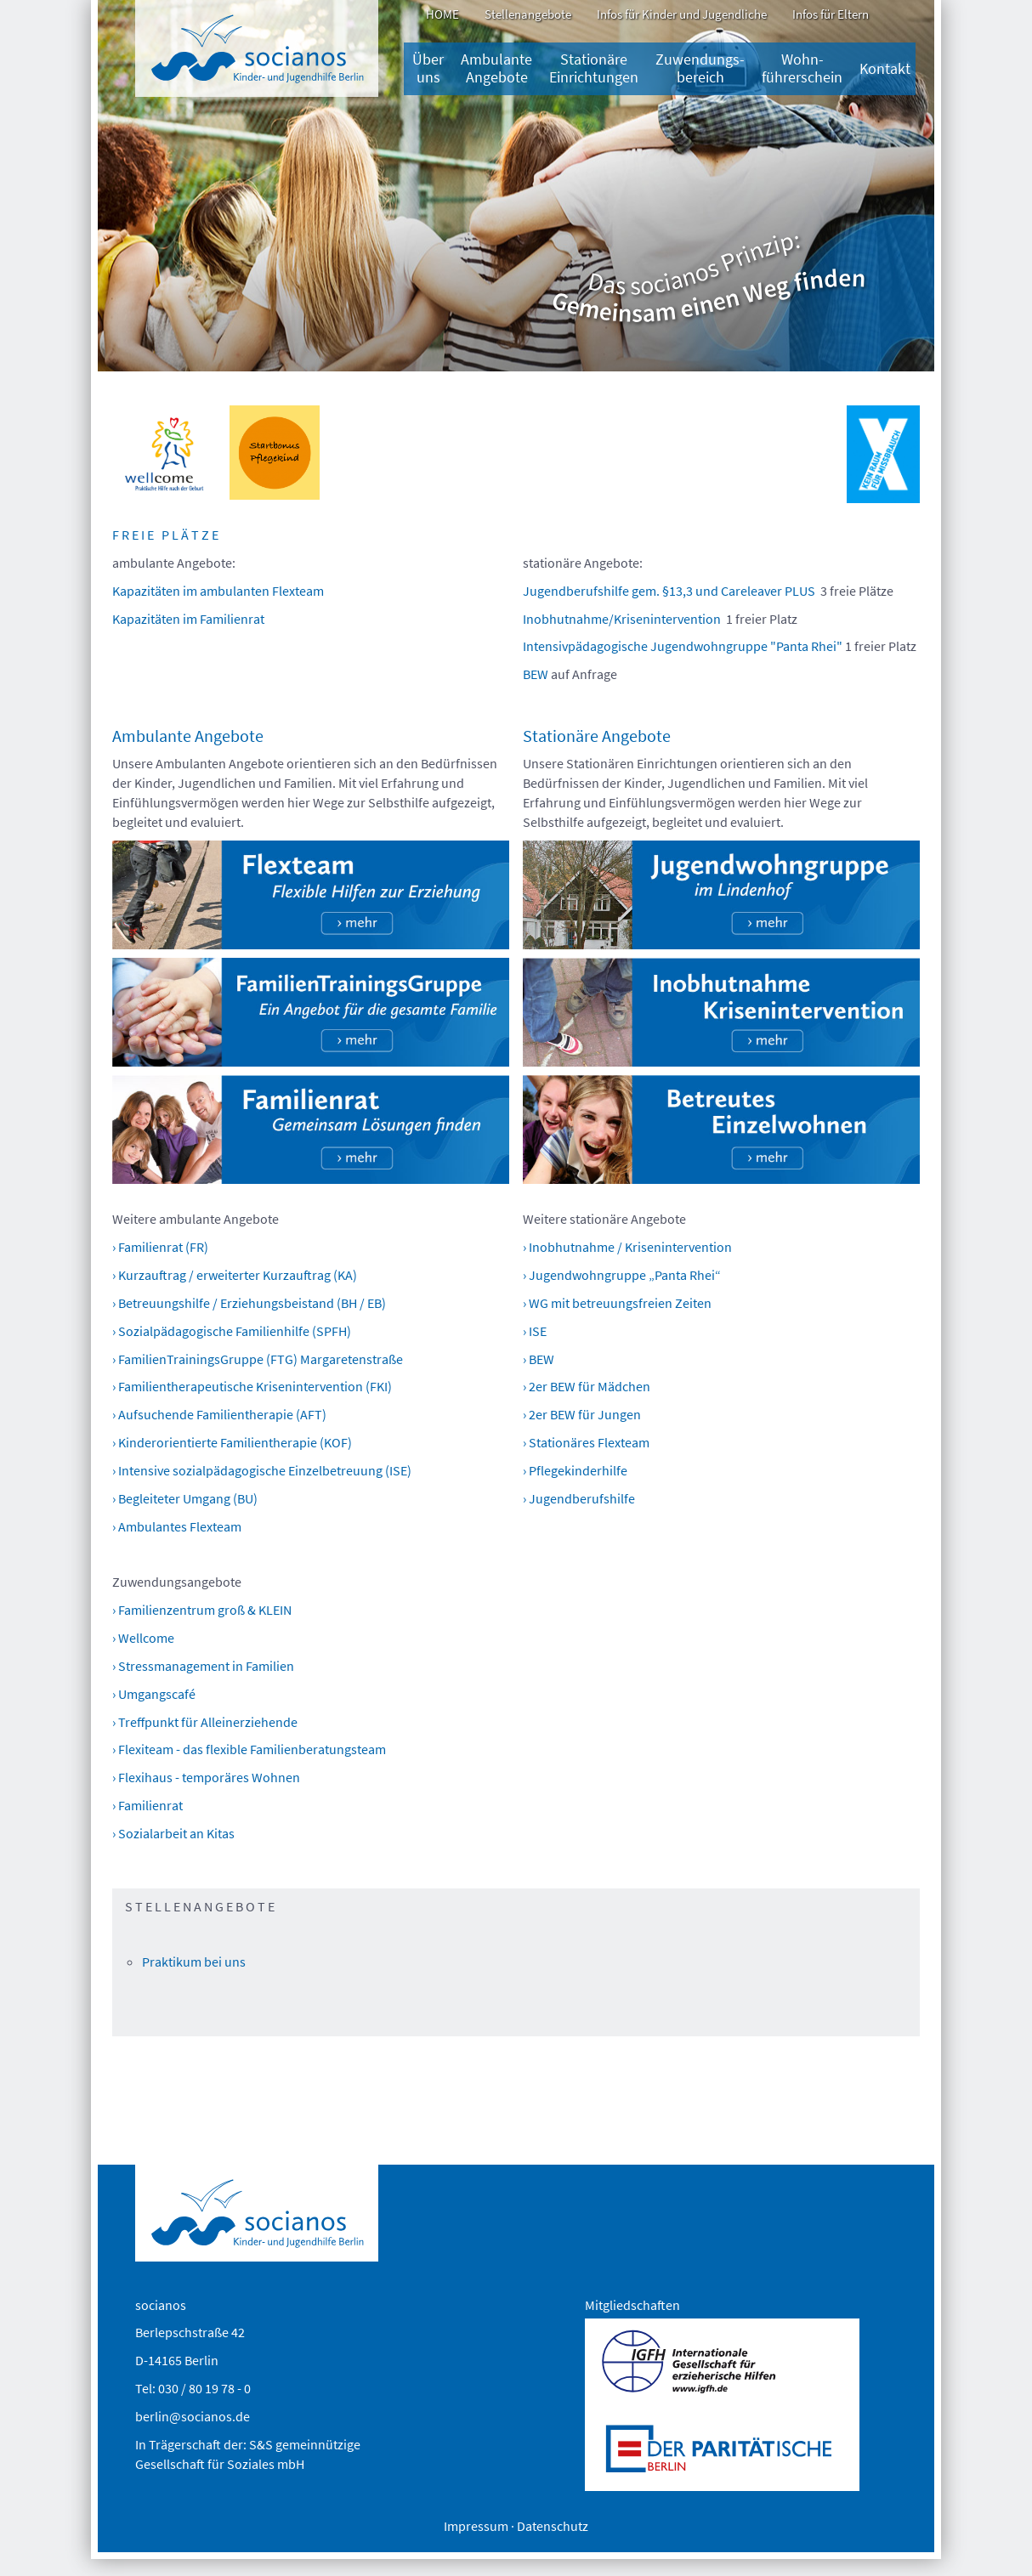  Describe the element at coordinates (476, 2525) in the screenshot. I see `Impressum` at that location.